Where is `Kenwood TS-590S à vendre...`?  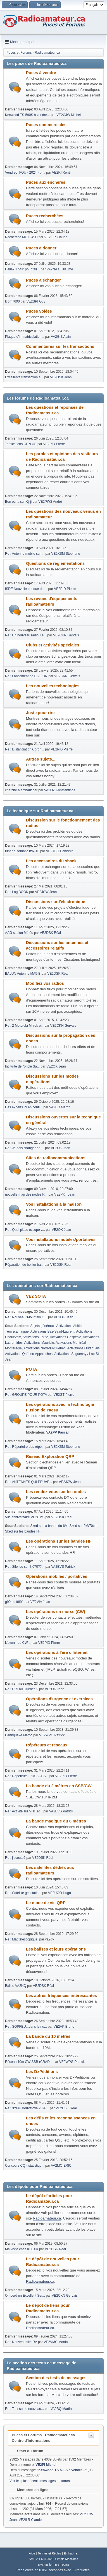
Kenwood TS-590S à vendre... is located at coordinates (27, 115).